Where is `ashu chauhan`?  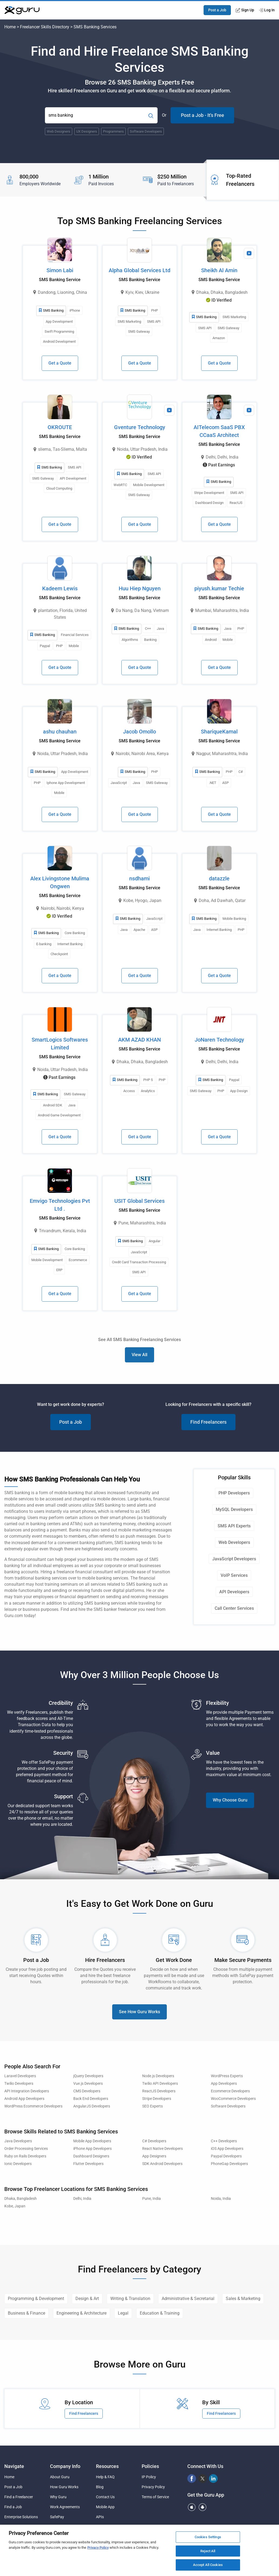 ashu chauhan is located at coordinates (60, 731).